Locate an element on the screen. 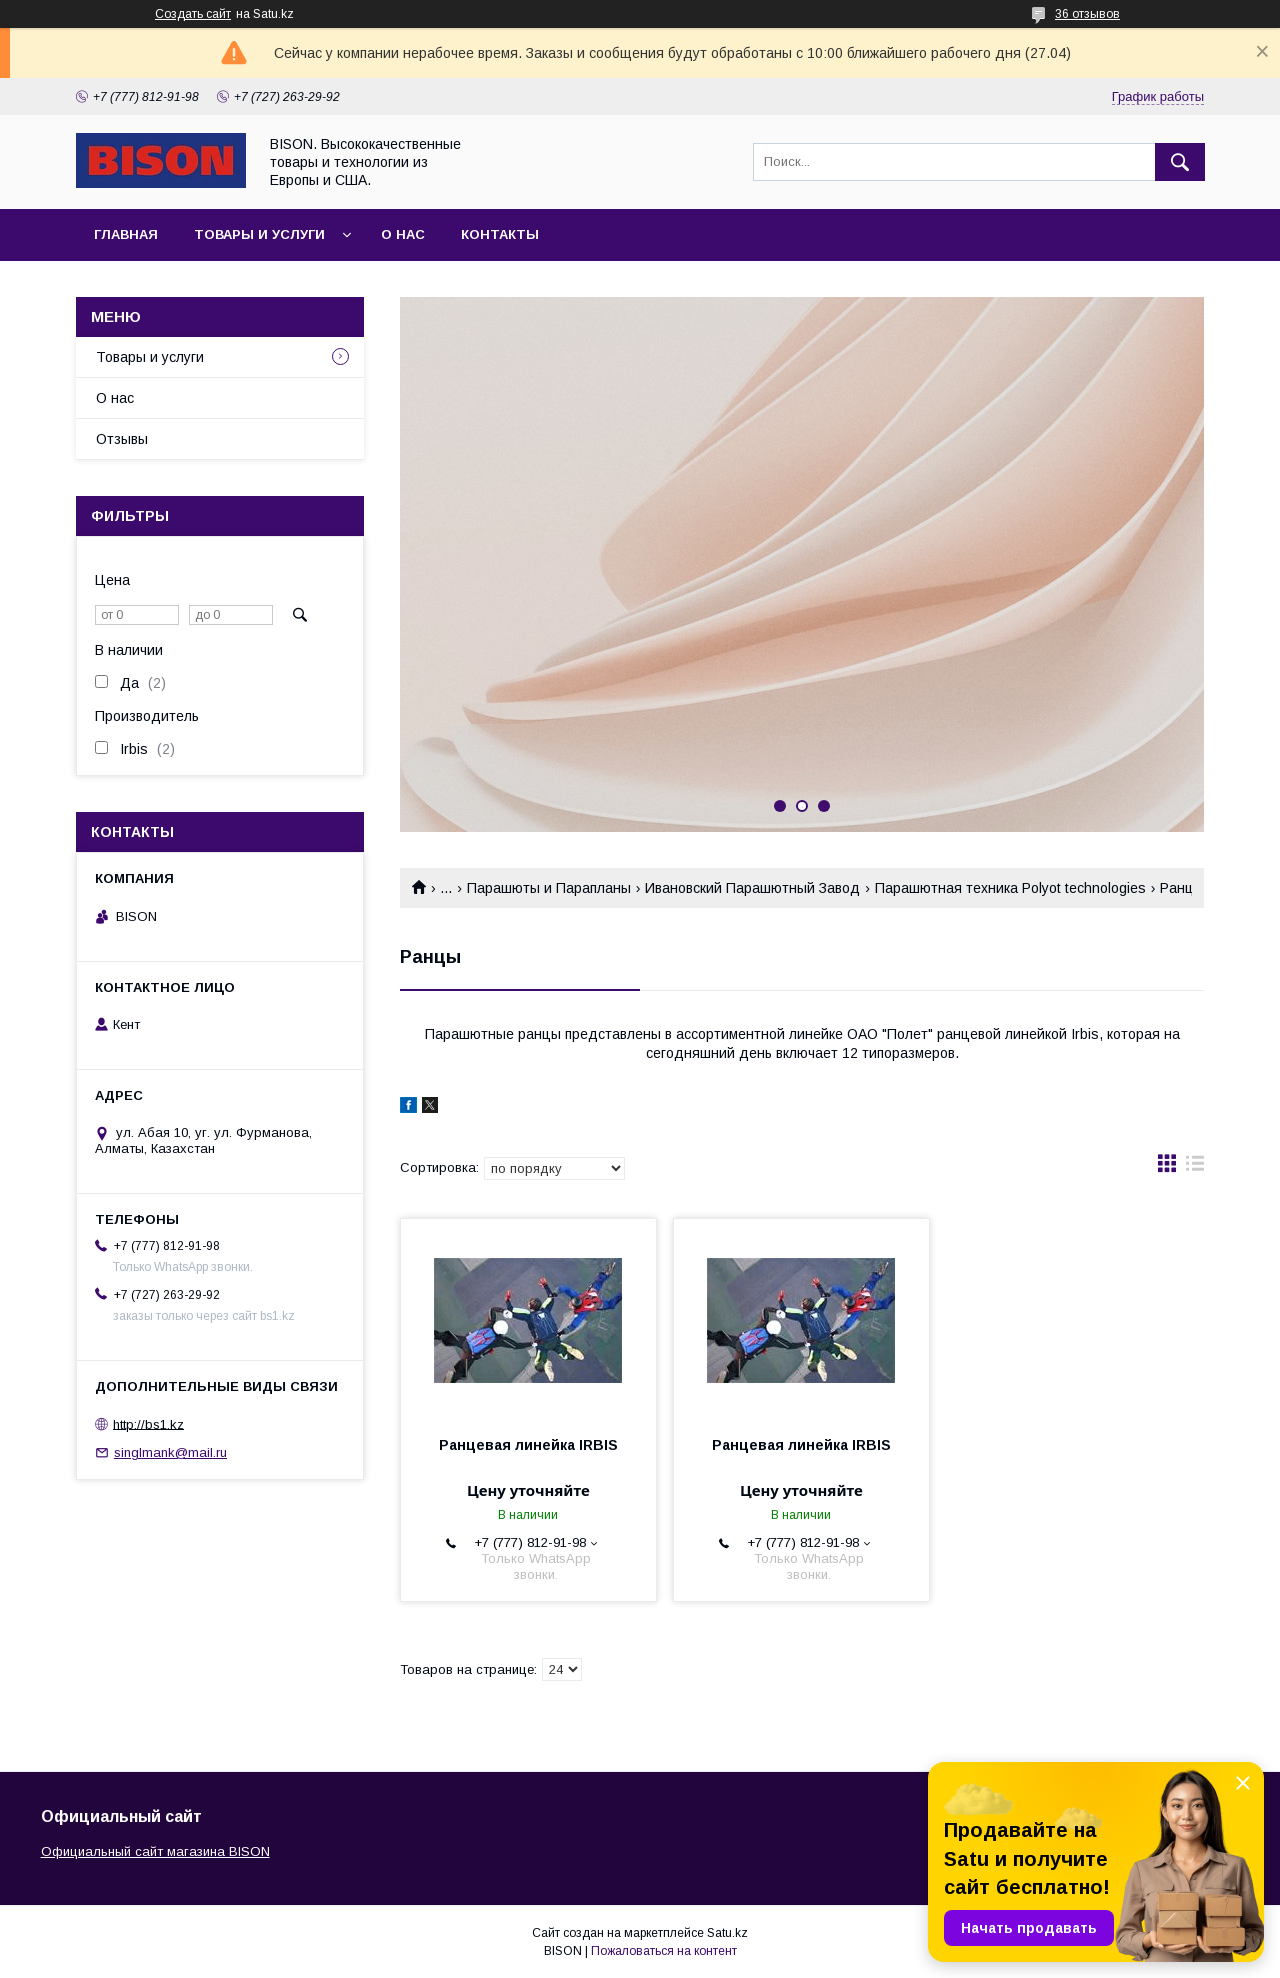 This screenshot has height=1978, width=1280. 36 отзывов is located at coordinates (1087, 14).